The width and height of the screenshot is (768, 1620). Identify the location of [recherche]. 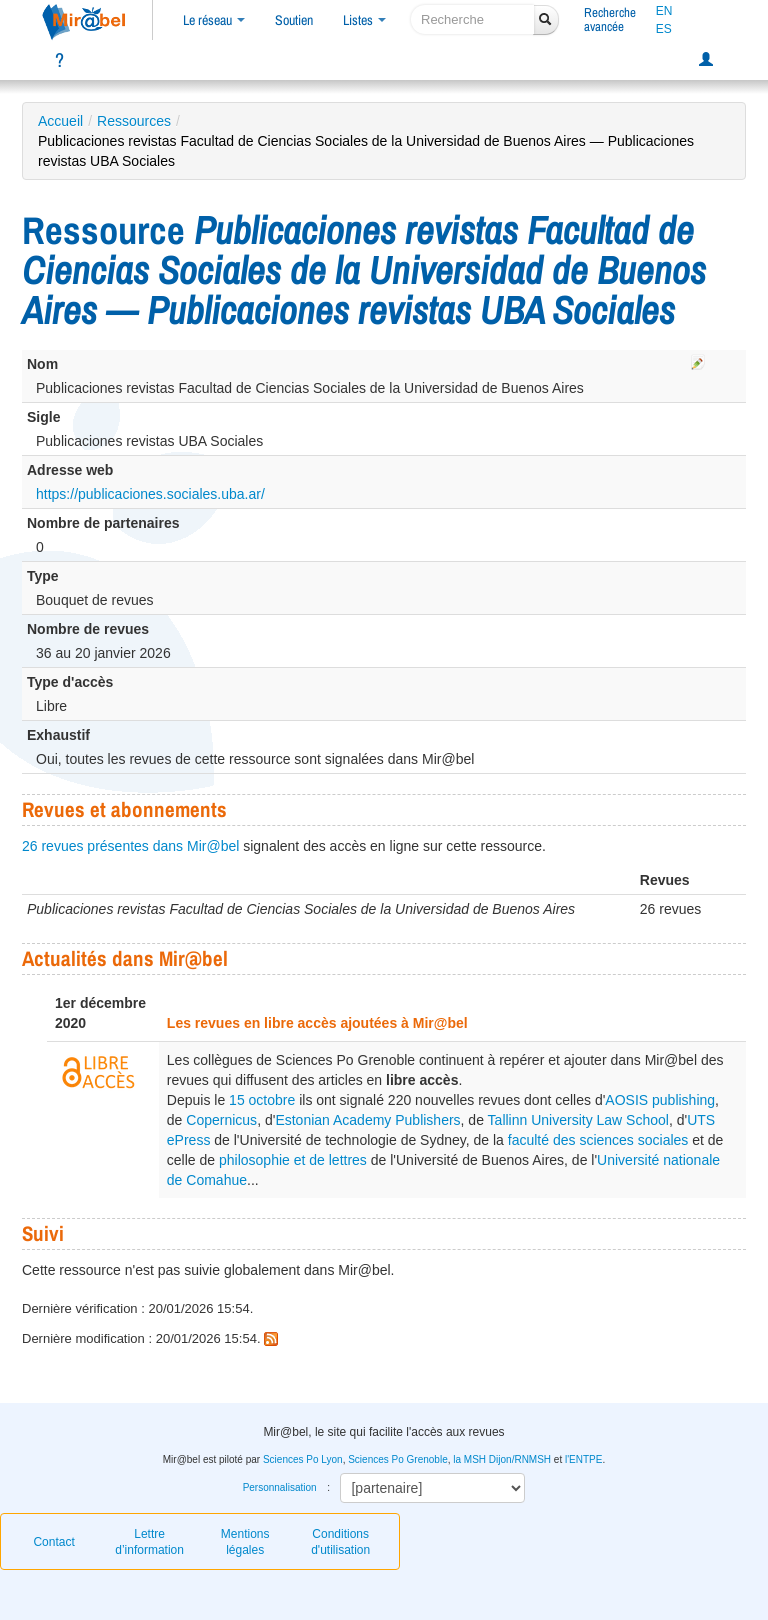
(472, 19).